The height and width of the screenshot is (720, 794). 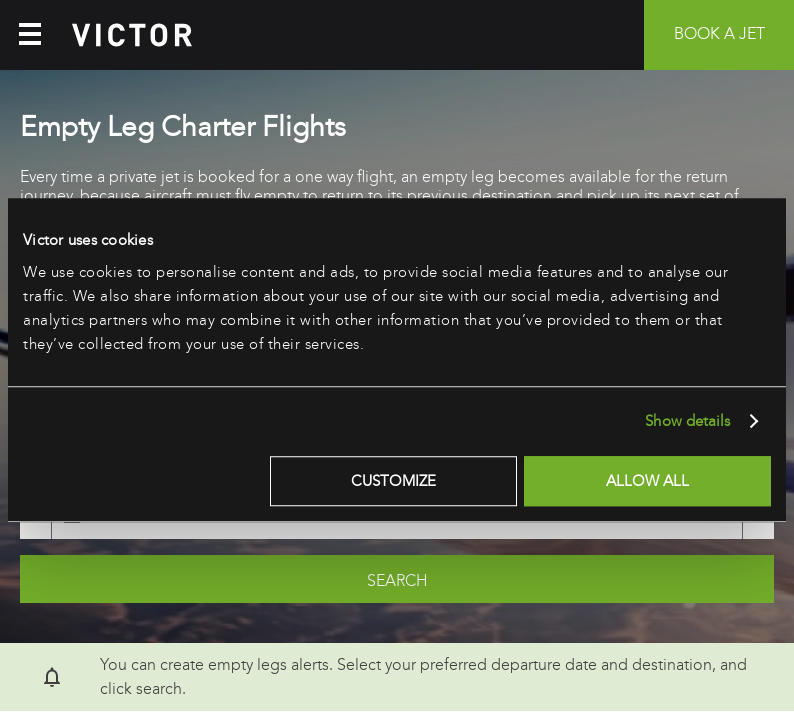 What do you see at coordinates (393, 481) in the screenshot?
I see `Customize` at bounding box center [393, 481].